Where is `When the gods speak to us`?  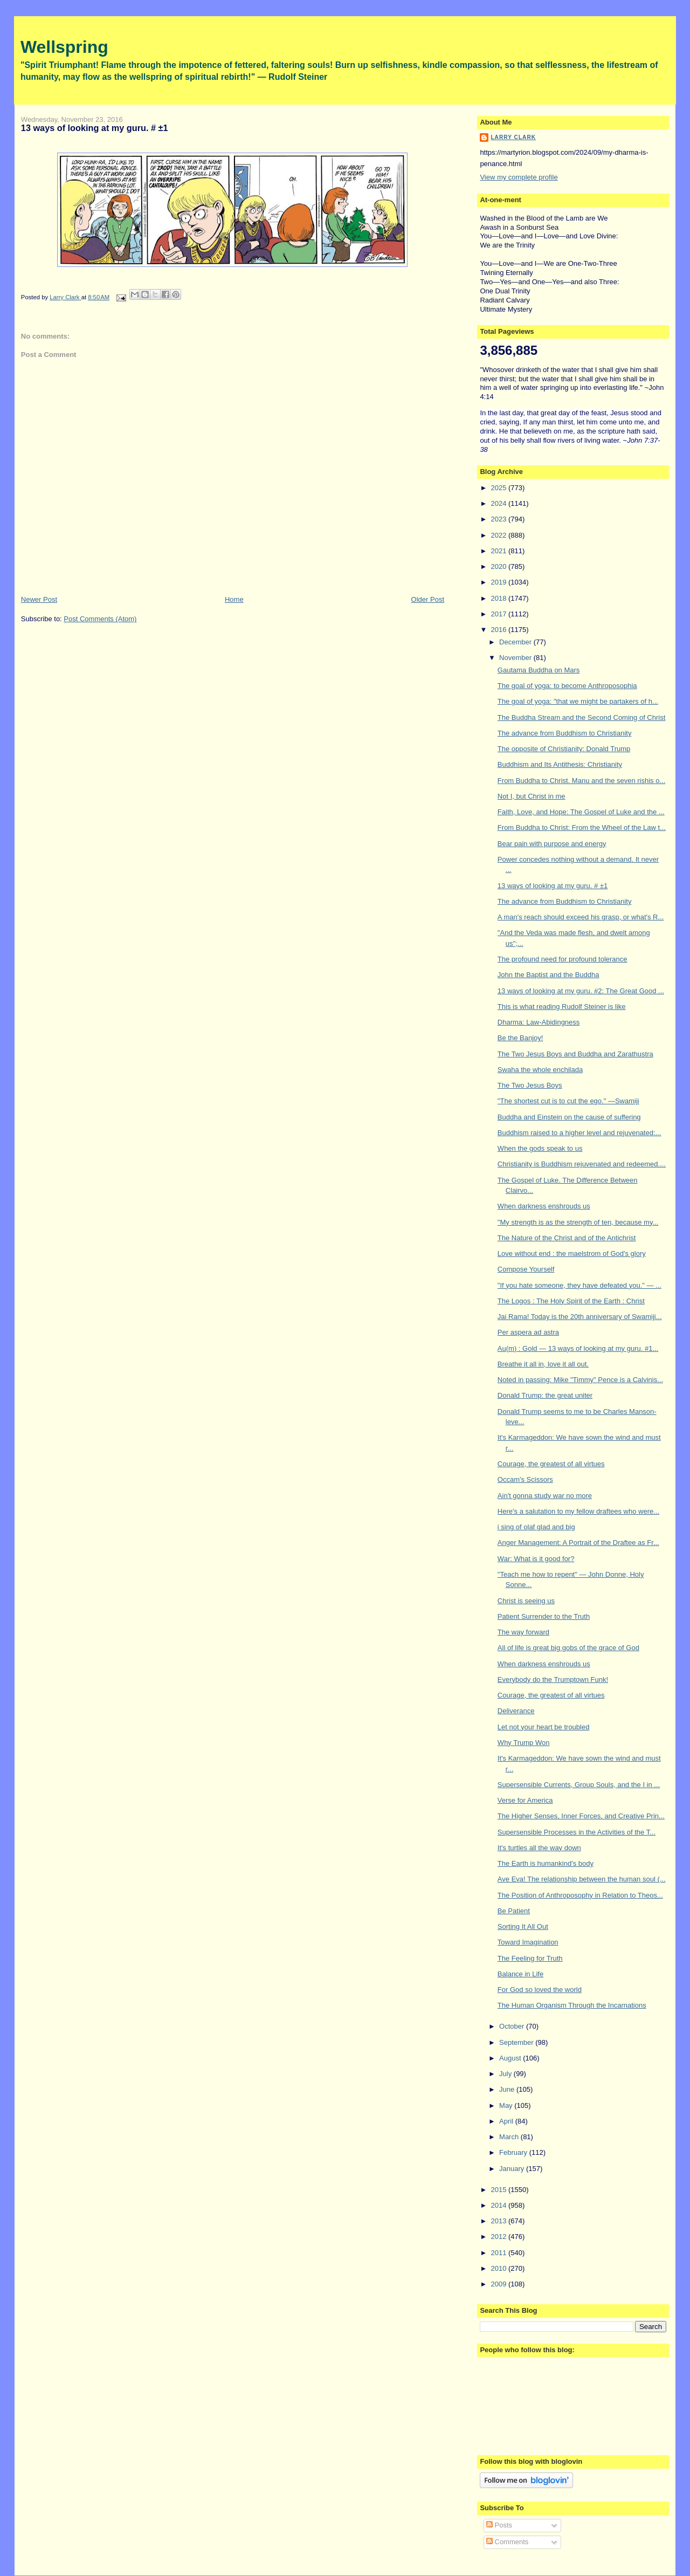
When the gods speak to us is located at coordinates (540, 1148).